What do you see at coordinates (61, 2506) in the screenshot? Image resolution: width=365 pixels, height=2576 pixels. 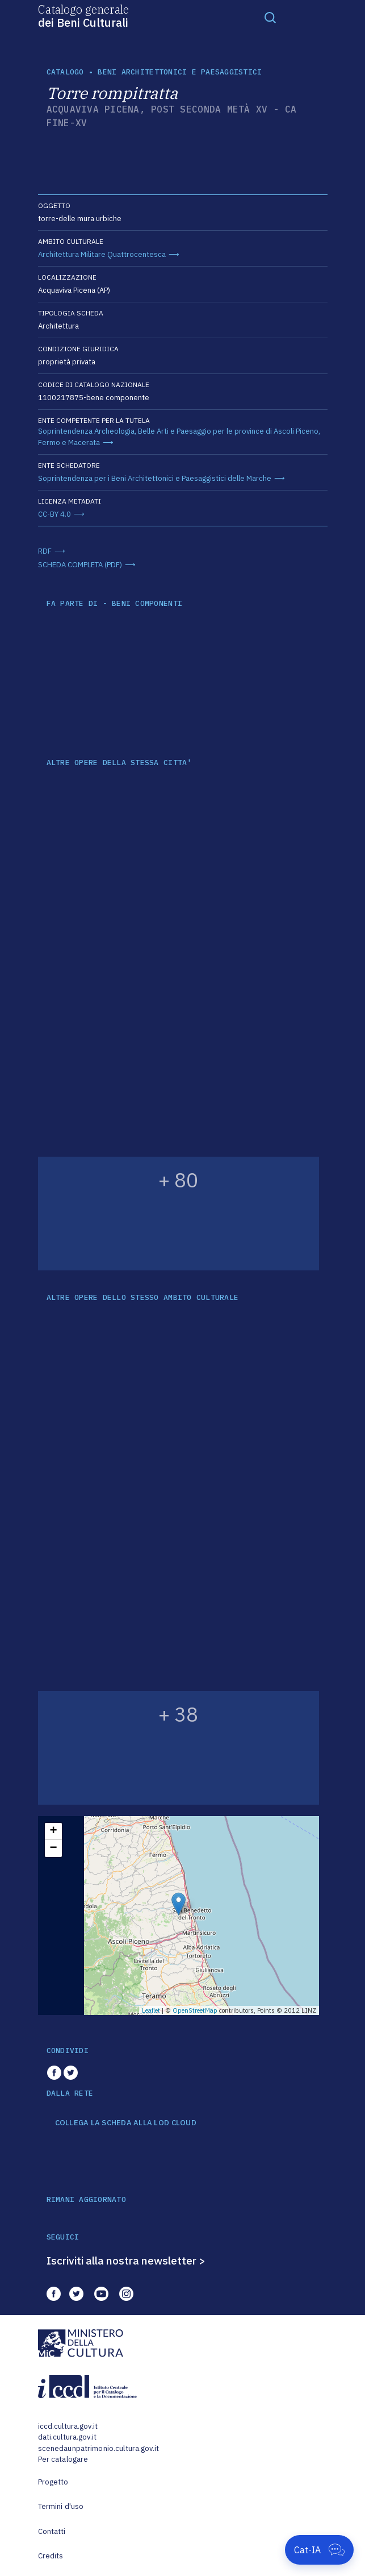 I see `Termini d'uso` at bounding box center [61, 2506].